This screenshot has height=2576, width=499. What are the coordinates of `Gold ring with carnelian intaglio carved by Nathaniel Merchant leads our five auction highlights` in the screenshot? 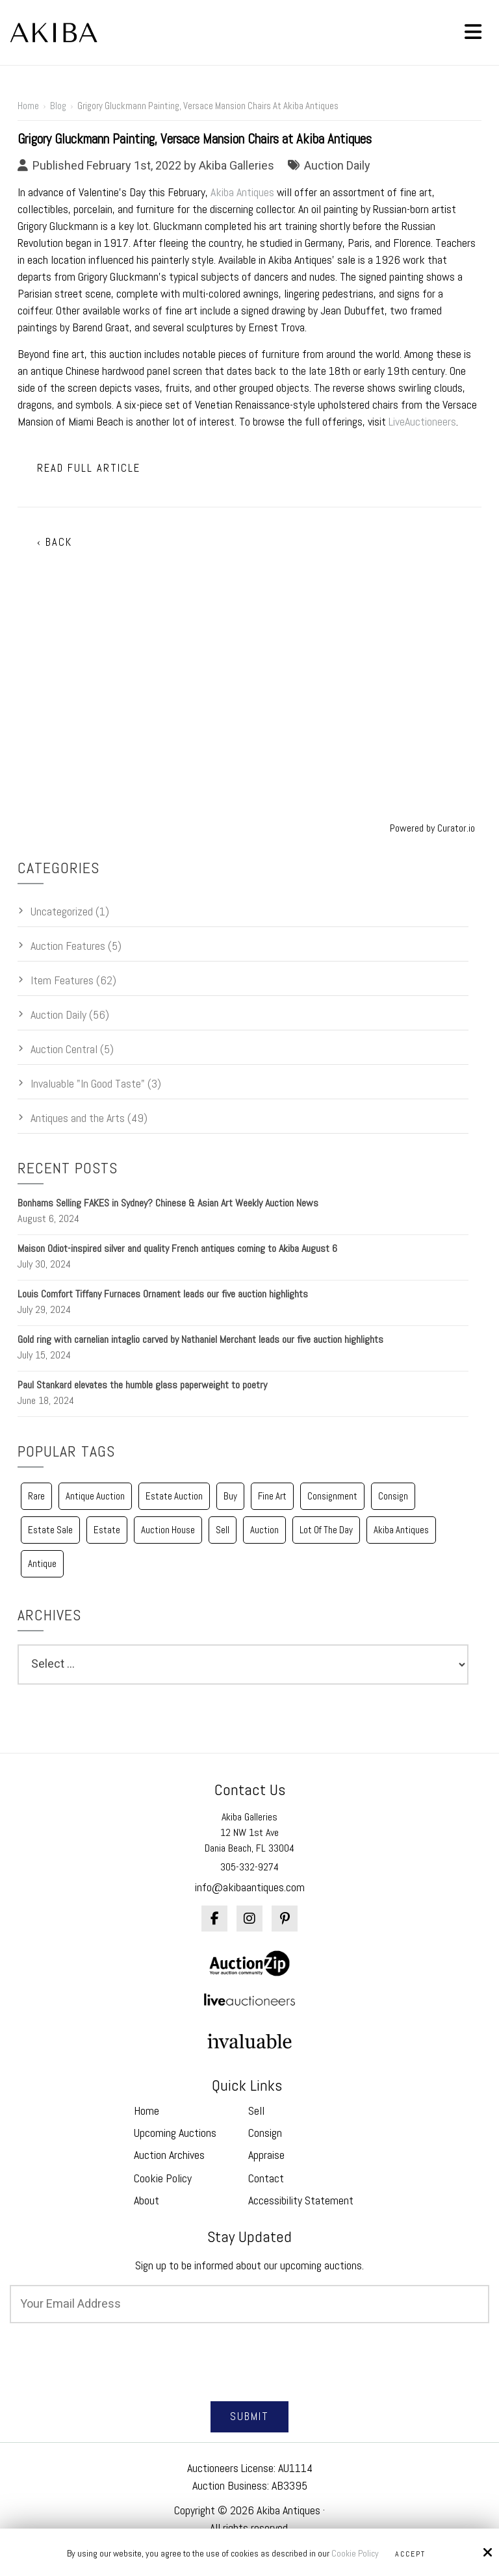 It's located at (200, 1339).